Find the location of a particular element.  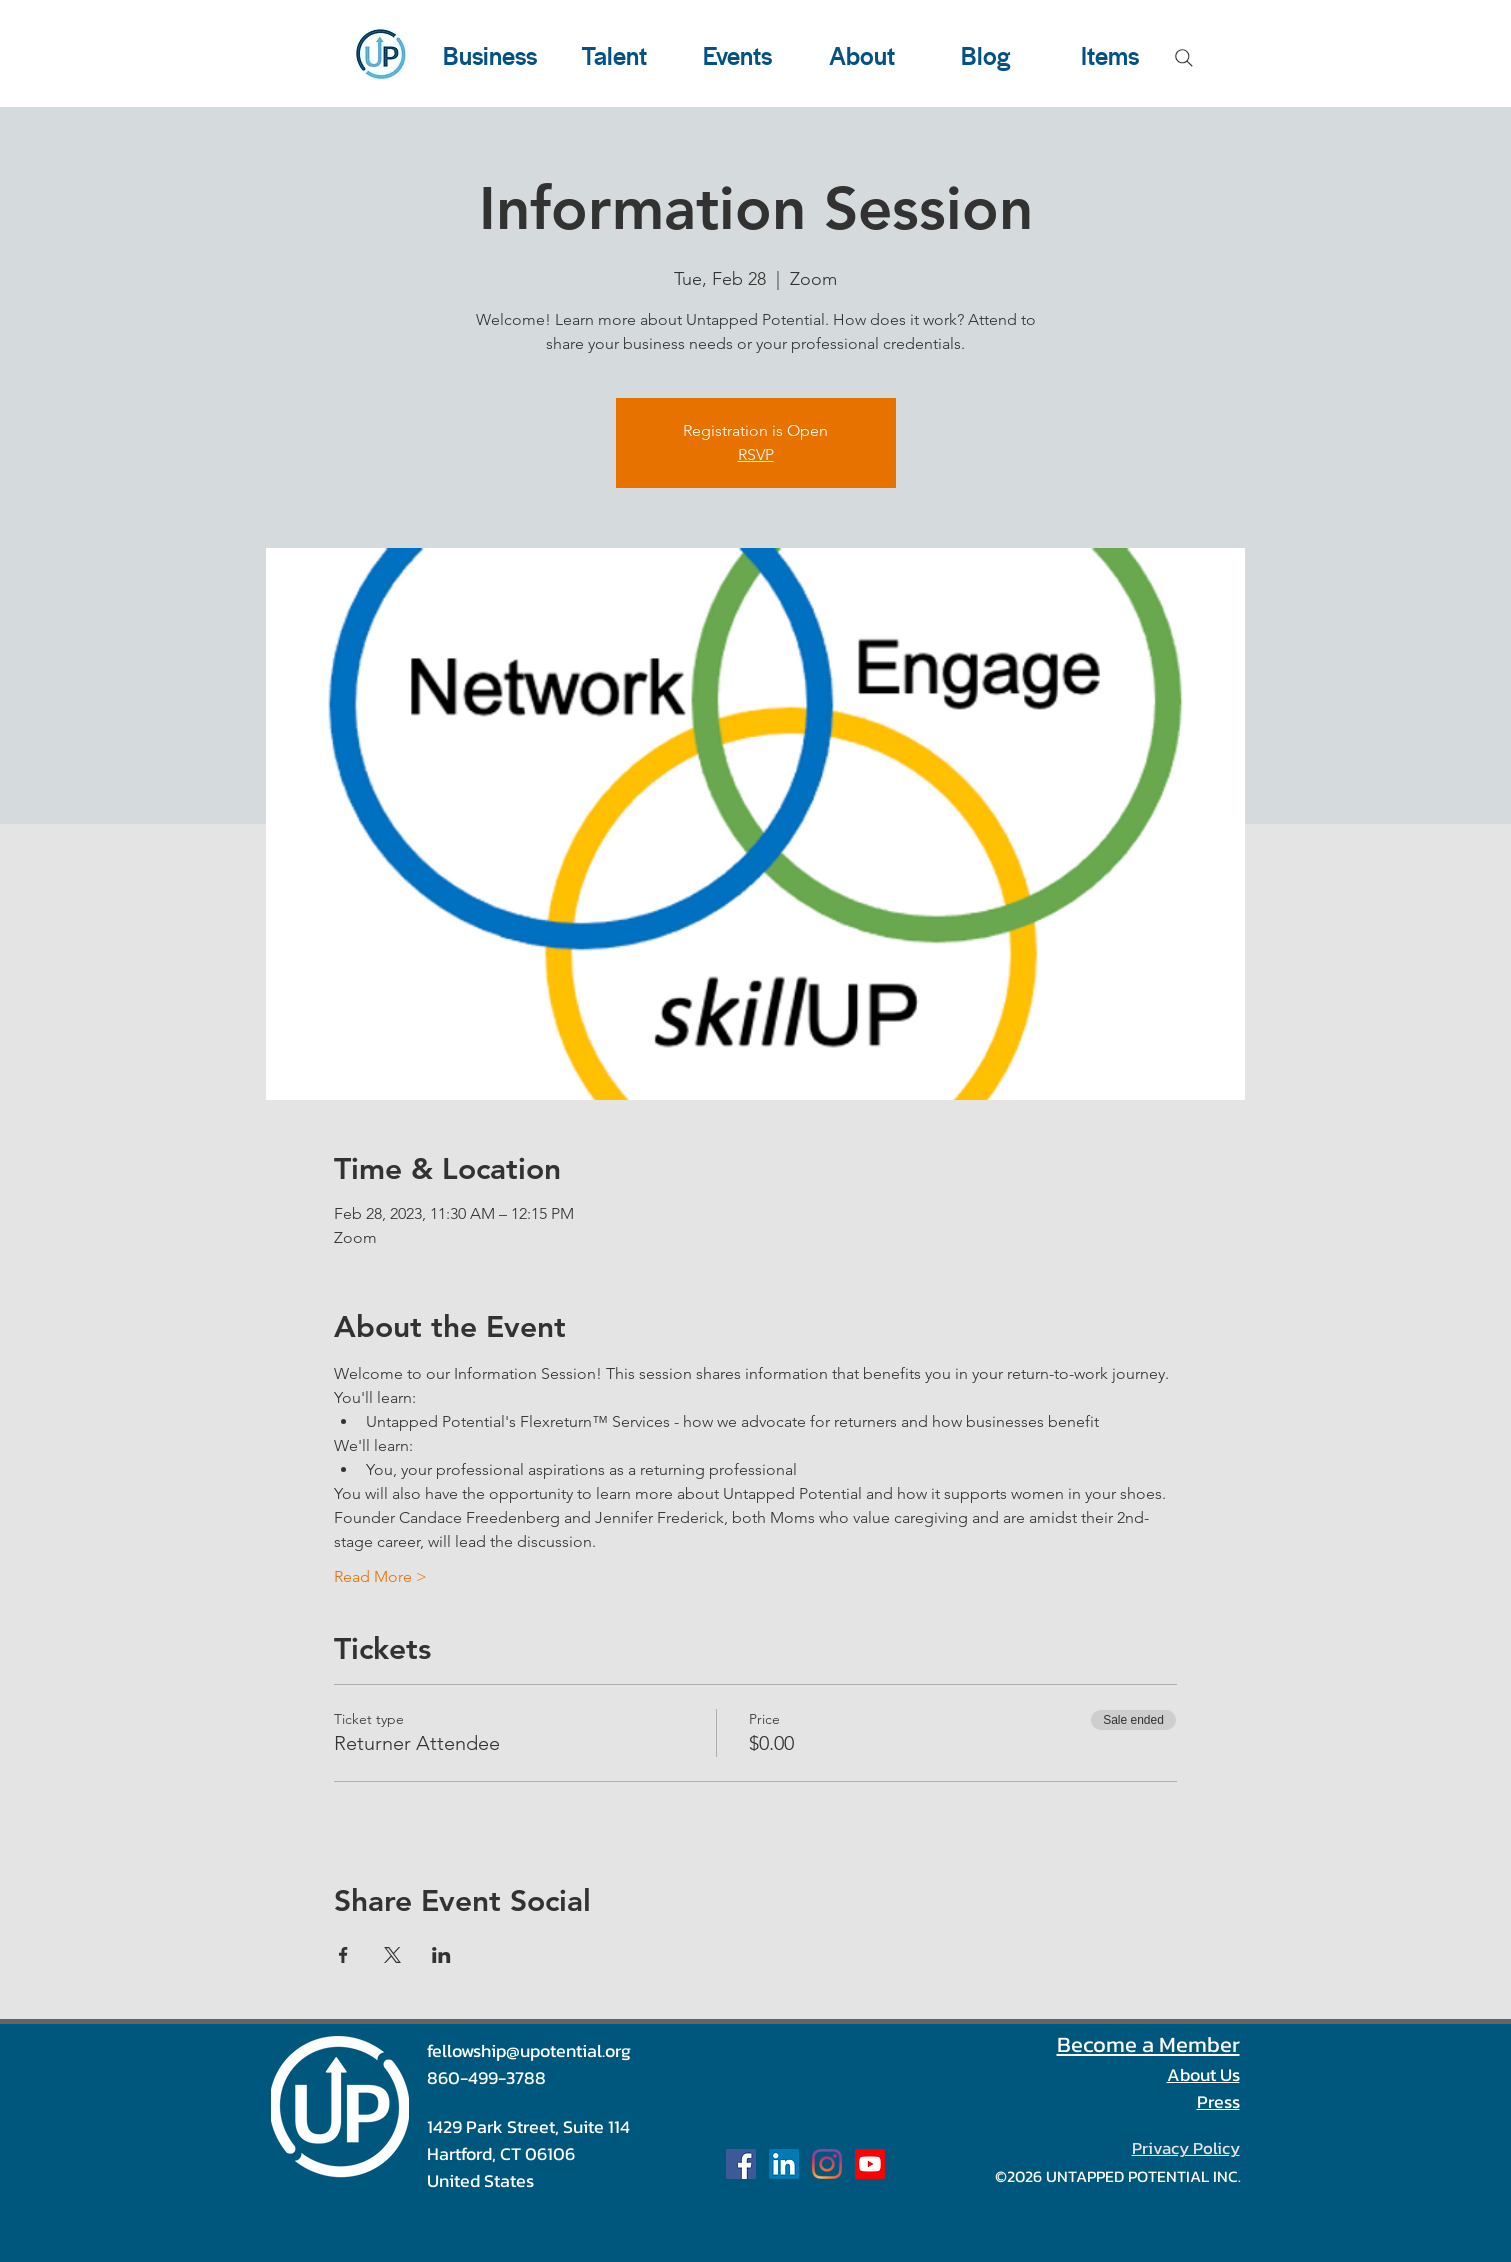

Read More > is located at coordinates (380, 1576).